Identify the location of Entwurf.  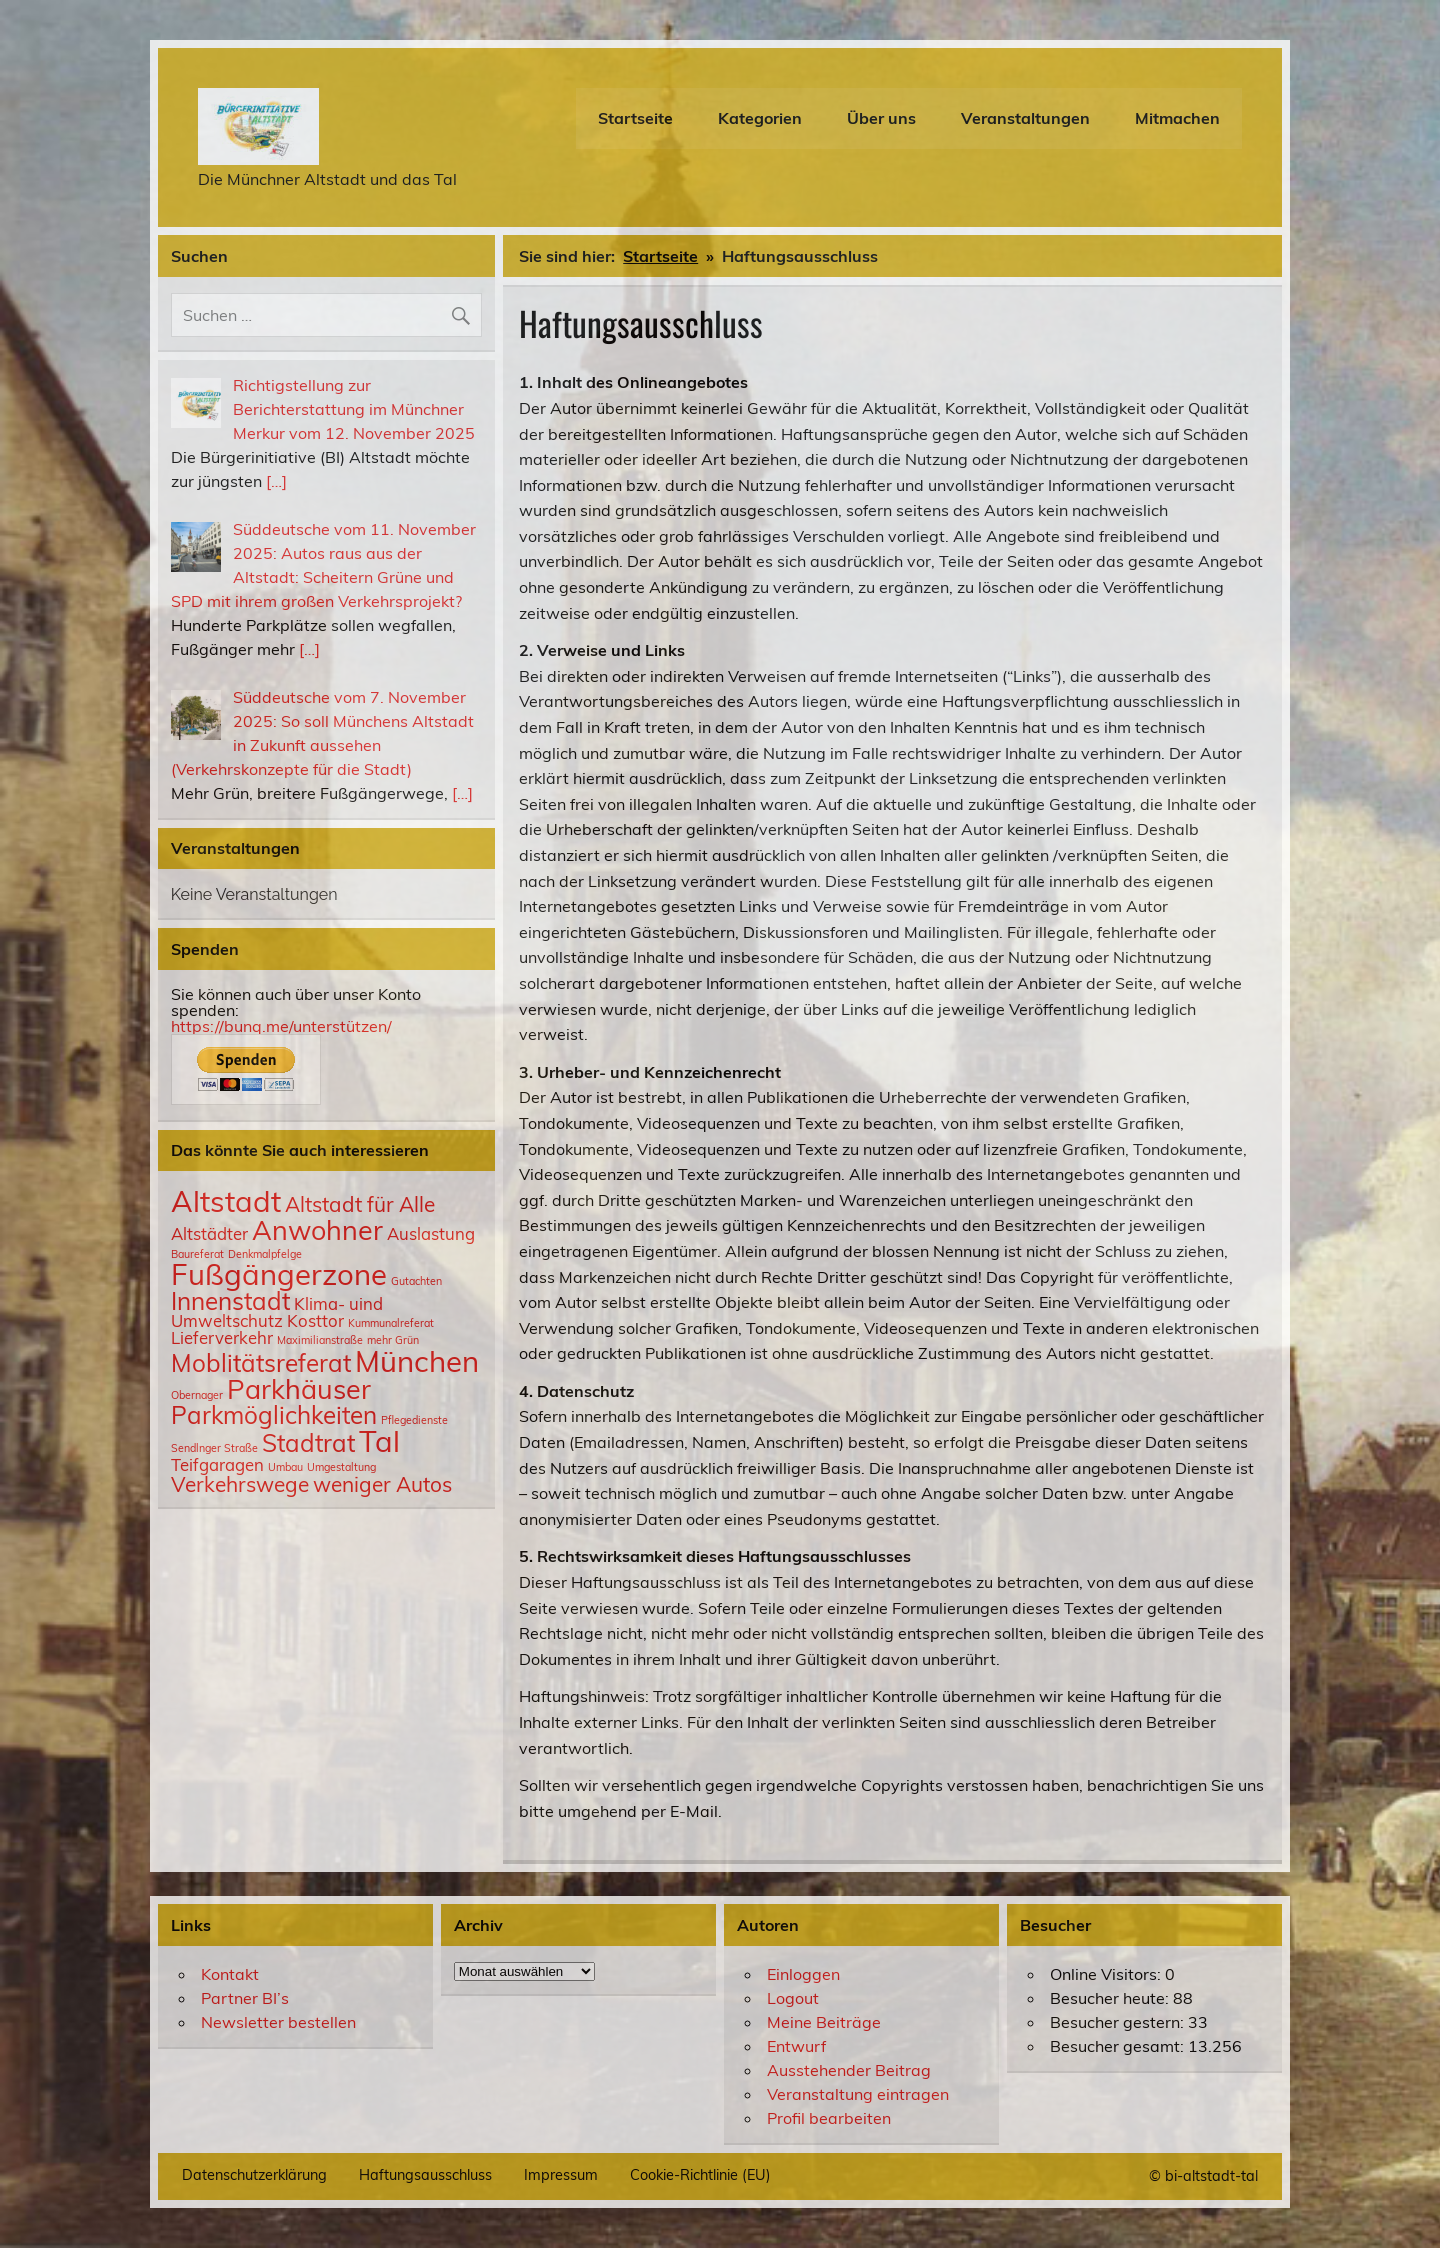
(796, 2046).